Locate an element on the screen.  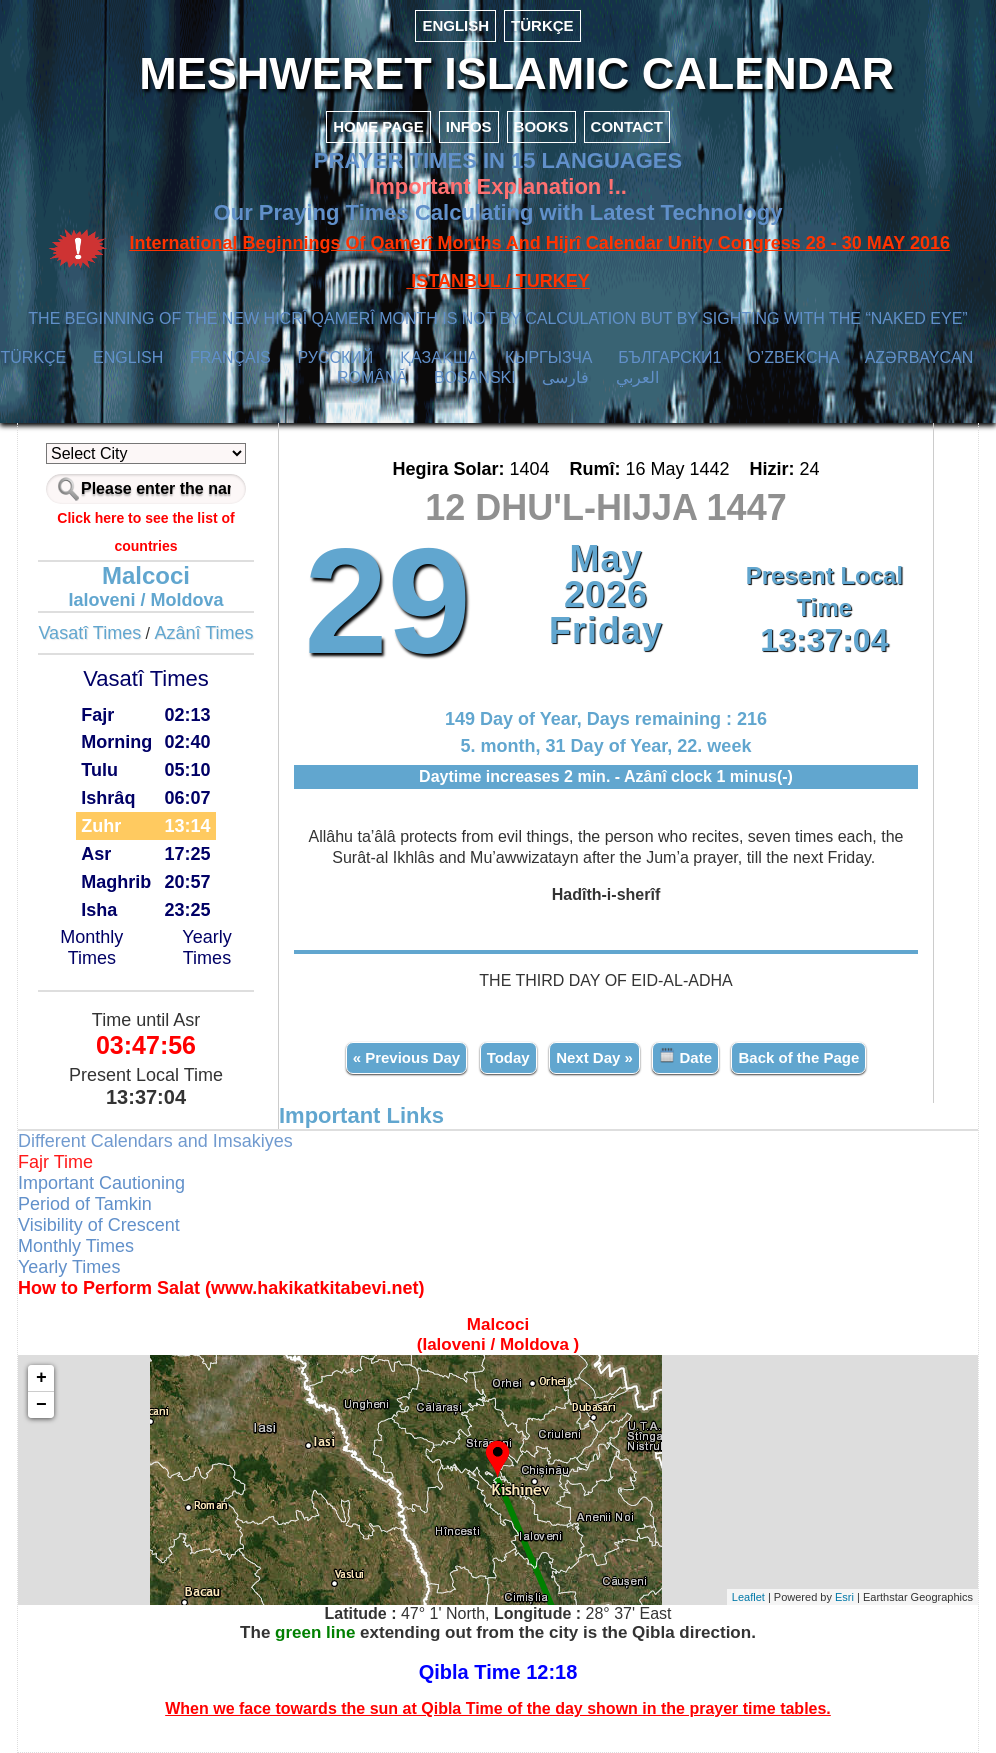
Leaflet is located at coordinates (748, 1597).